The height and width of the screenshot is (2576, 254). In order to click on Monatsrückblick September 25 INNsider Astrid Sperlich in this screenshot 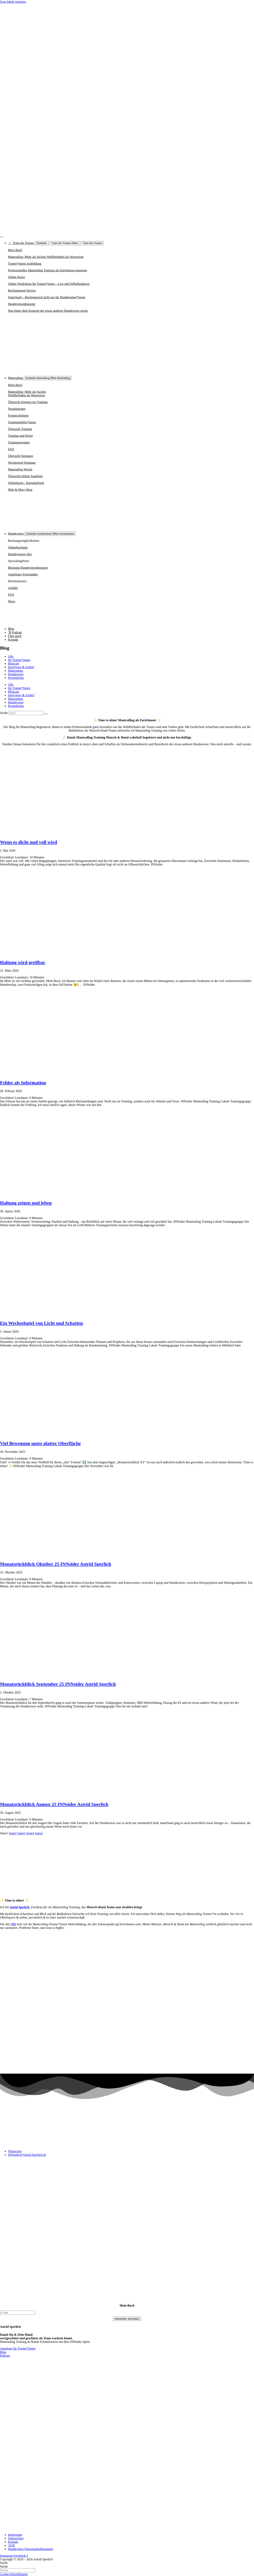, I will do `click(58, 1684)`.